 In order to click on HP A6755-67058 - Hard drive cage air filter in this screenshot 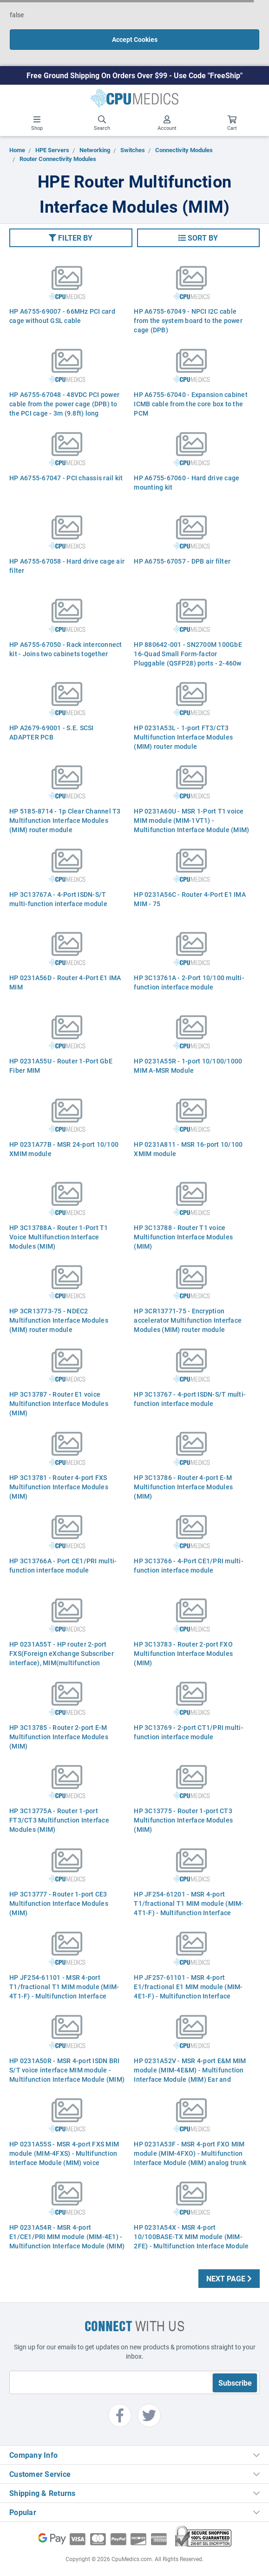, I will do `click(67, 566)`.